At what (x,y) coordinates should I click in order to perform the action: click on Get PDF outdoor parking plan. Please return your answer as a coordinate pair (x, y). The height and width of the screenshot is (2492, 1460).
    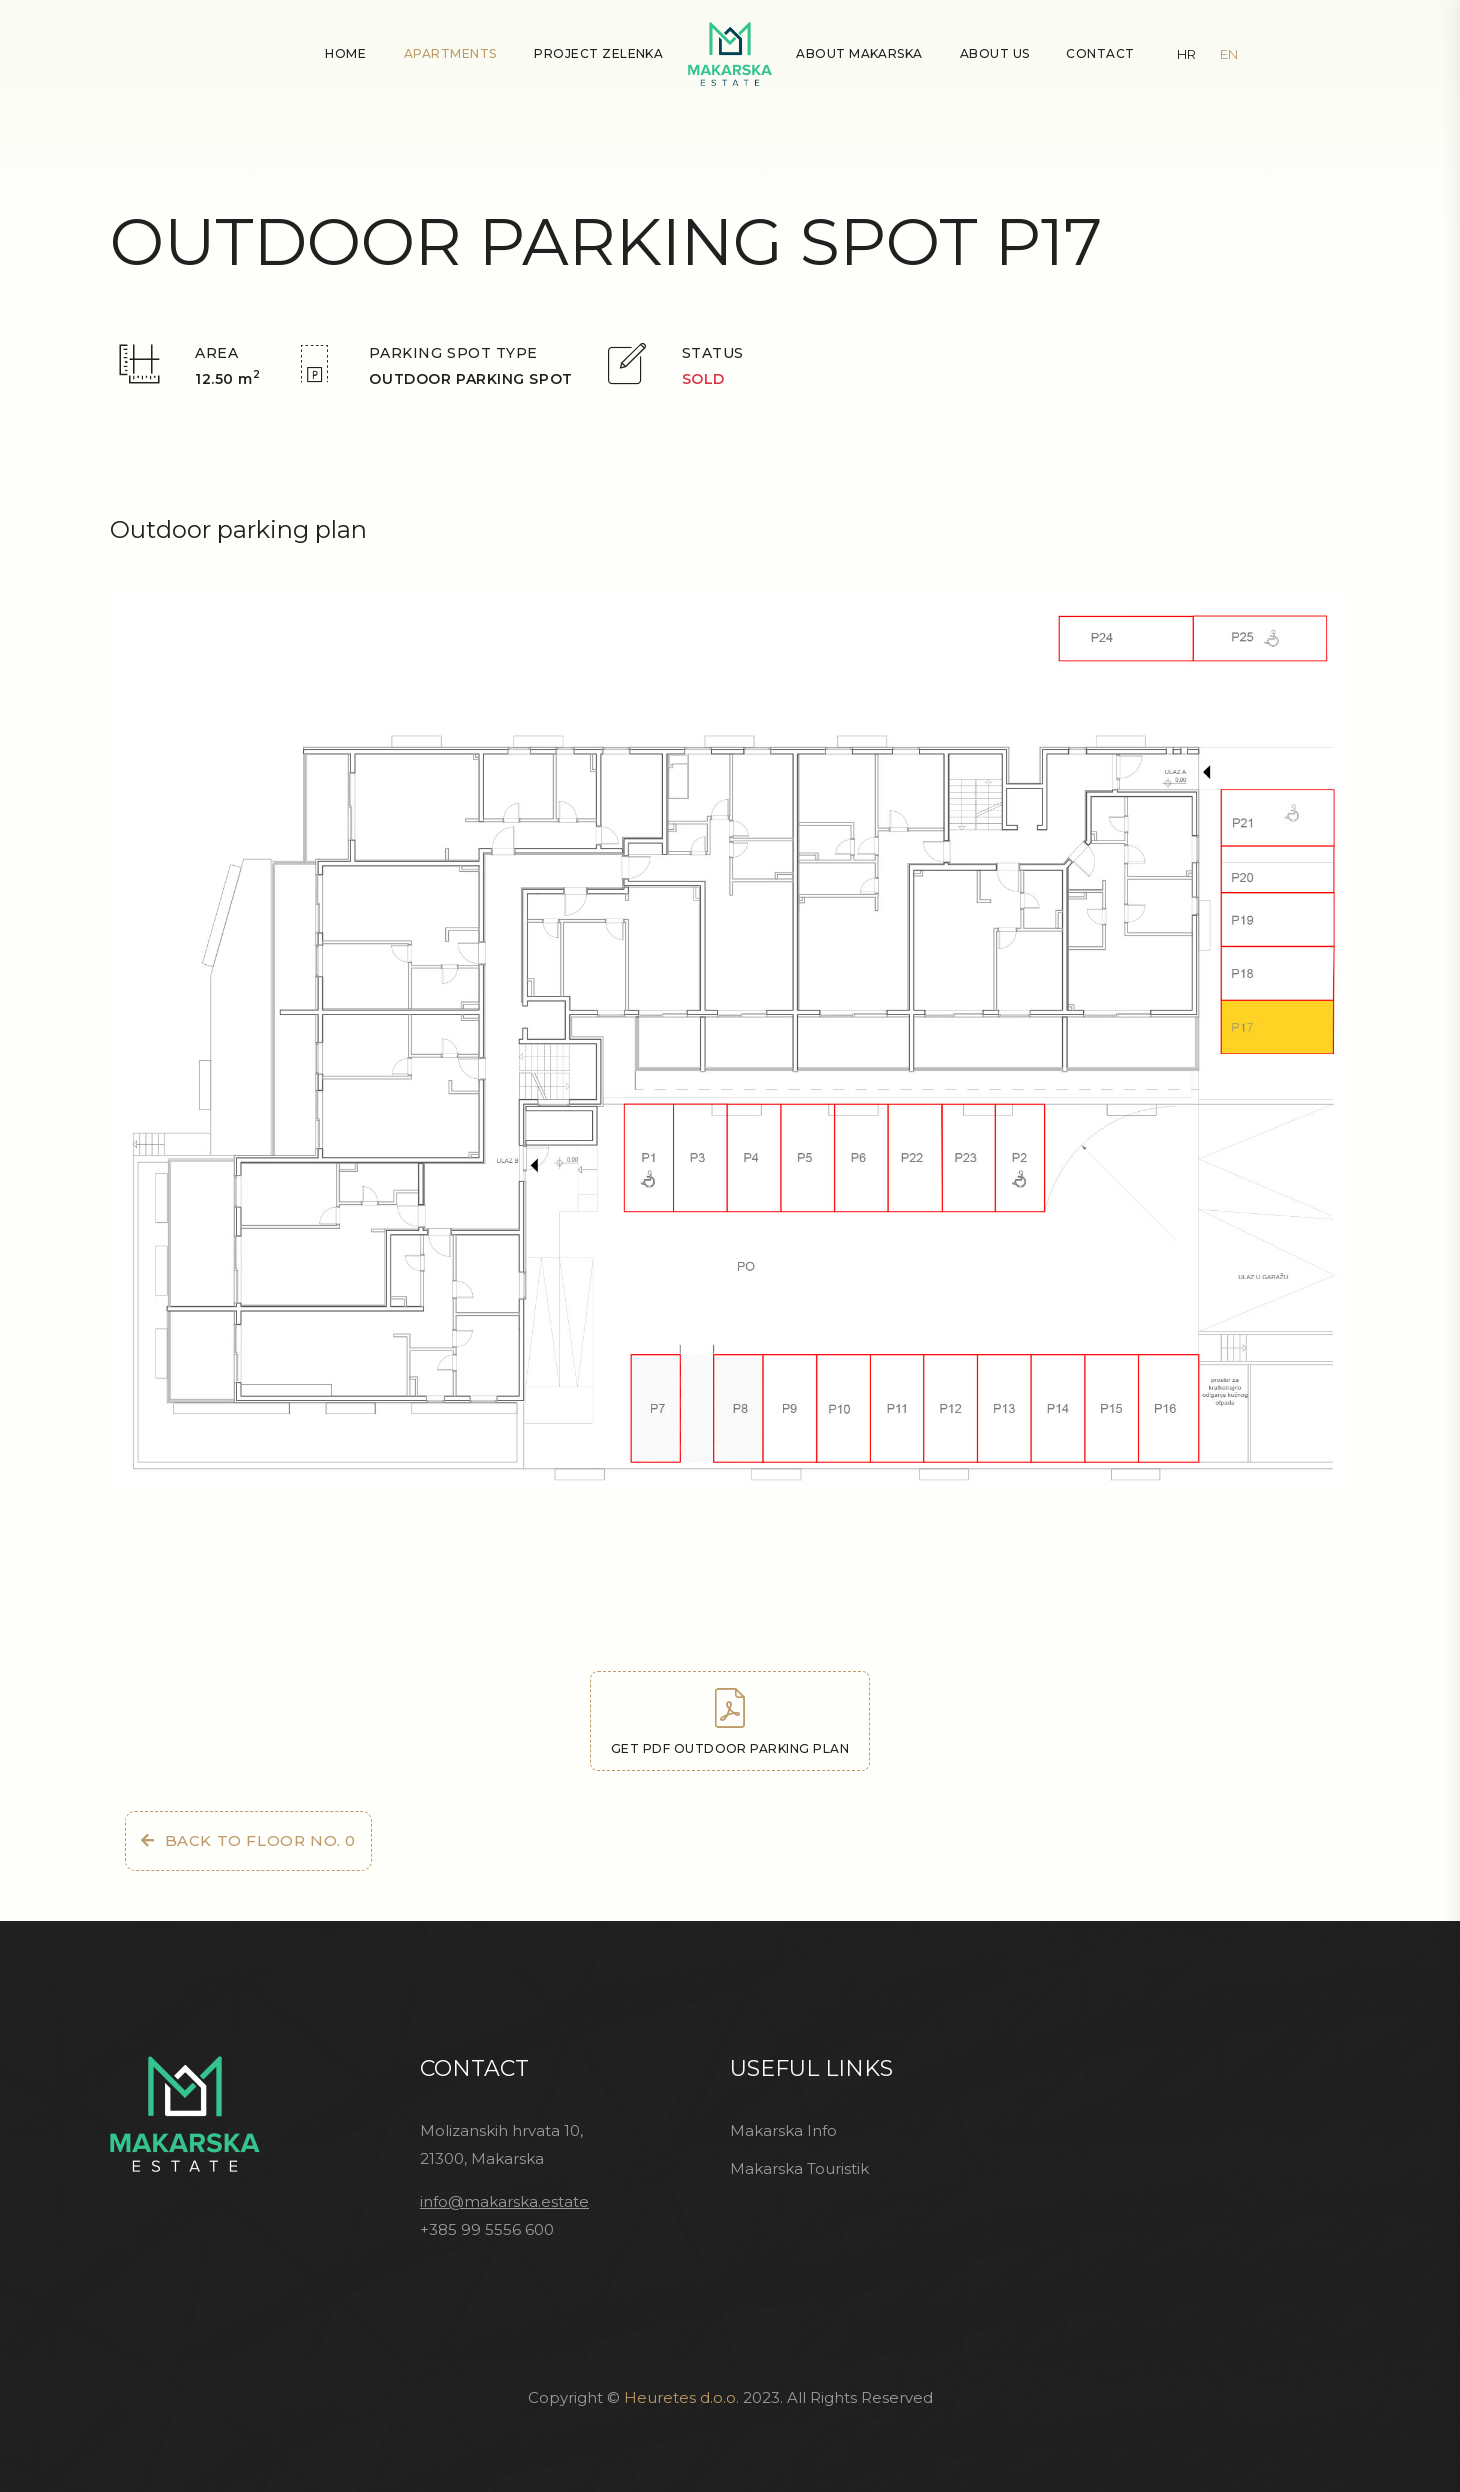
    Looking at the image, I should click on (730, 1722).